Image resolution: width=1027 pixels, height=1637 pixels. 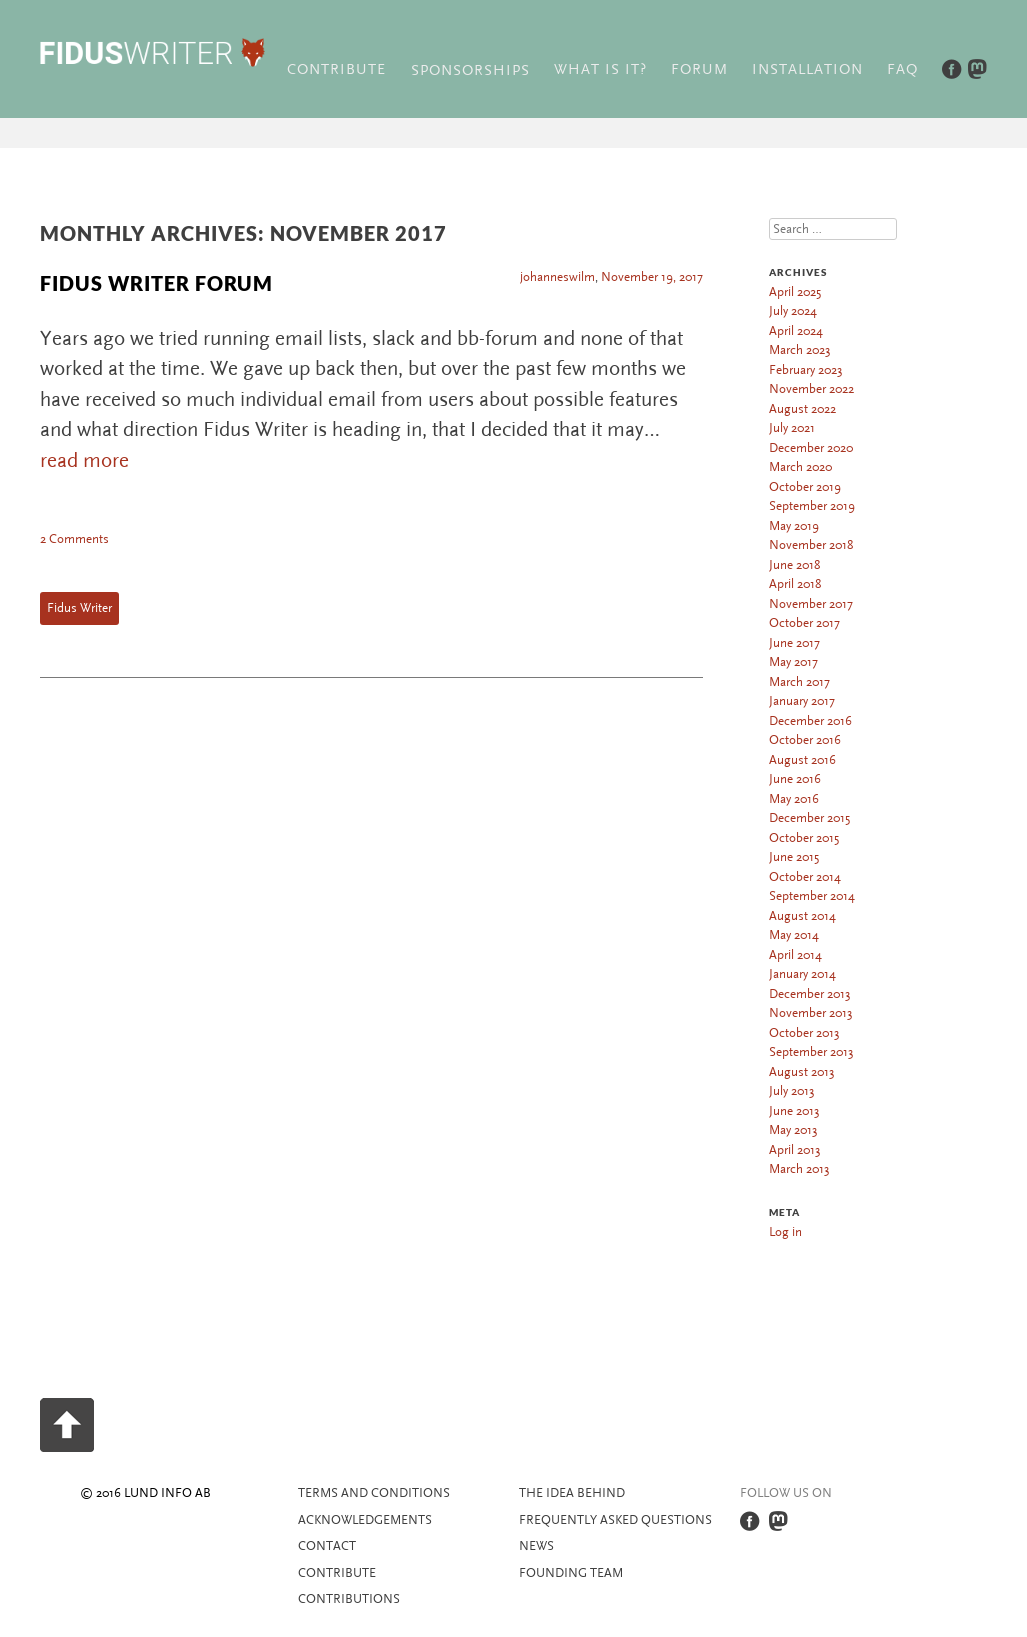 What do you see at coordinates (804, 1033) in the screenshot?
I see `October 2013` at bounding box center [804, 1033].